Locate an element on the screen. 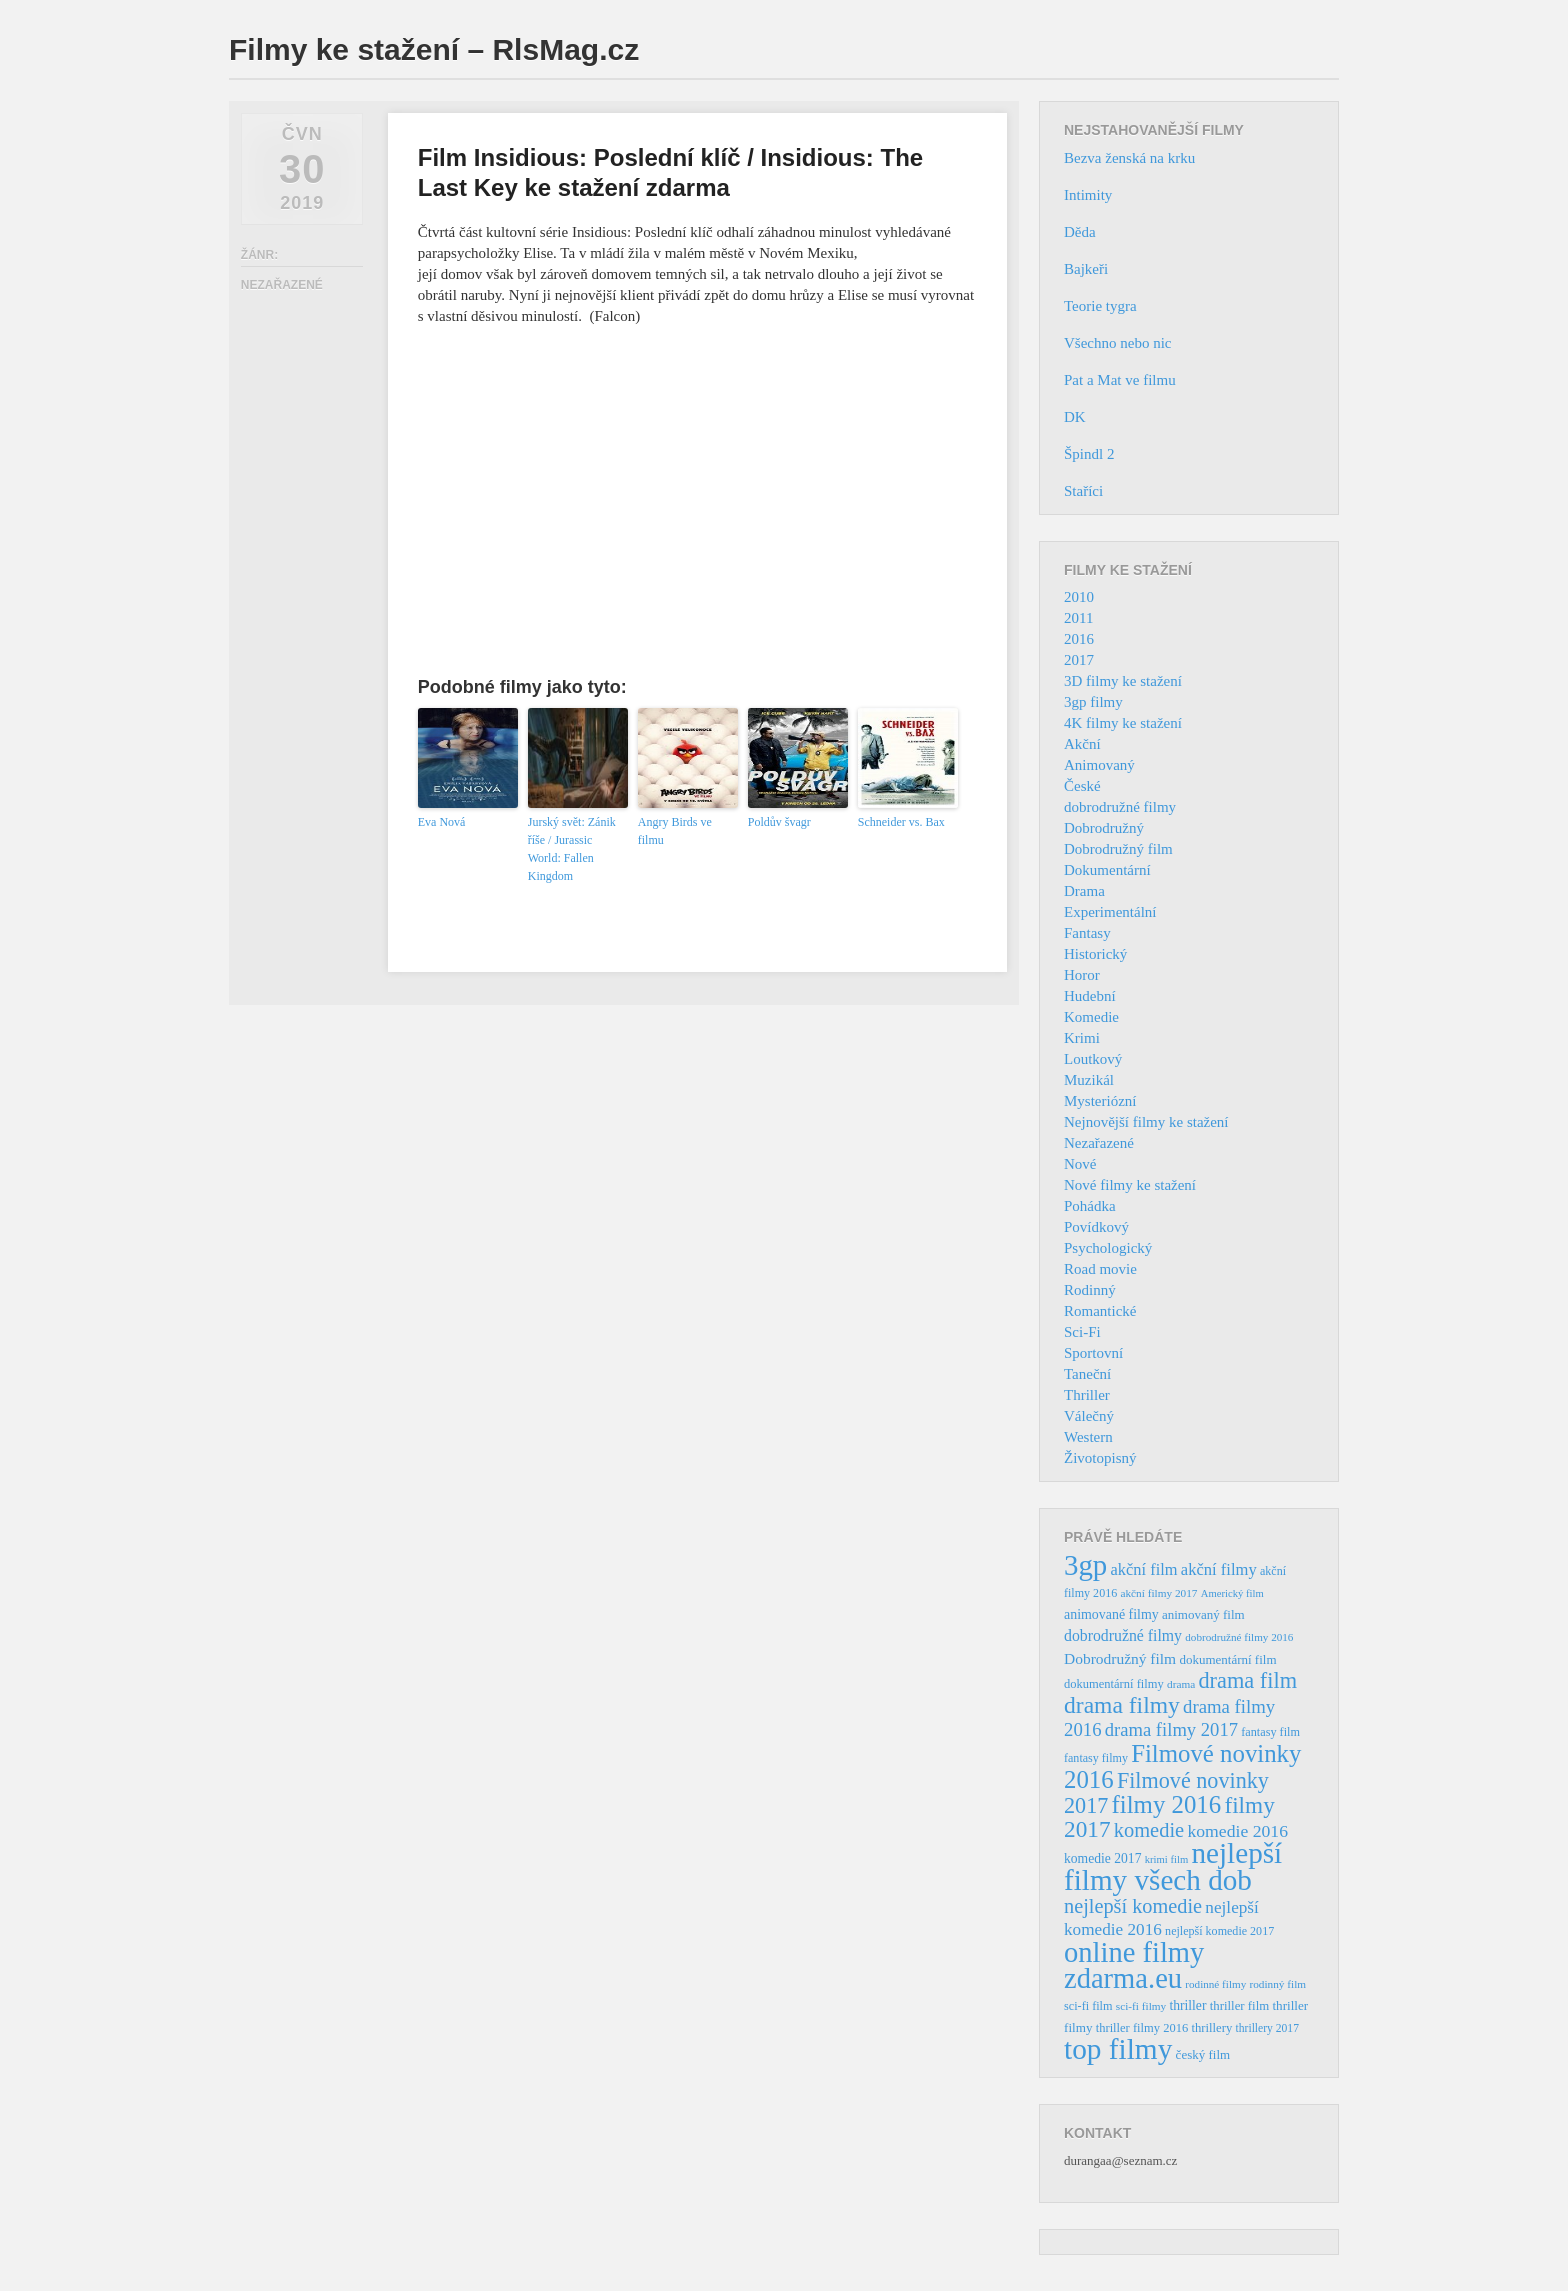  Špindl 2 is located at coordinates (1089, 454).